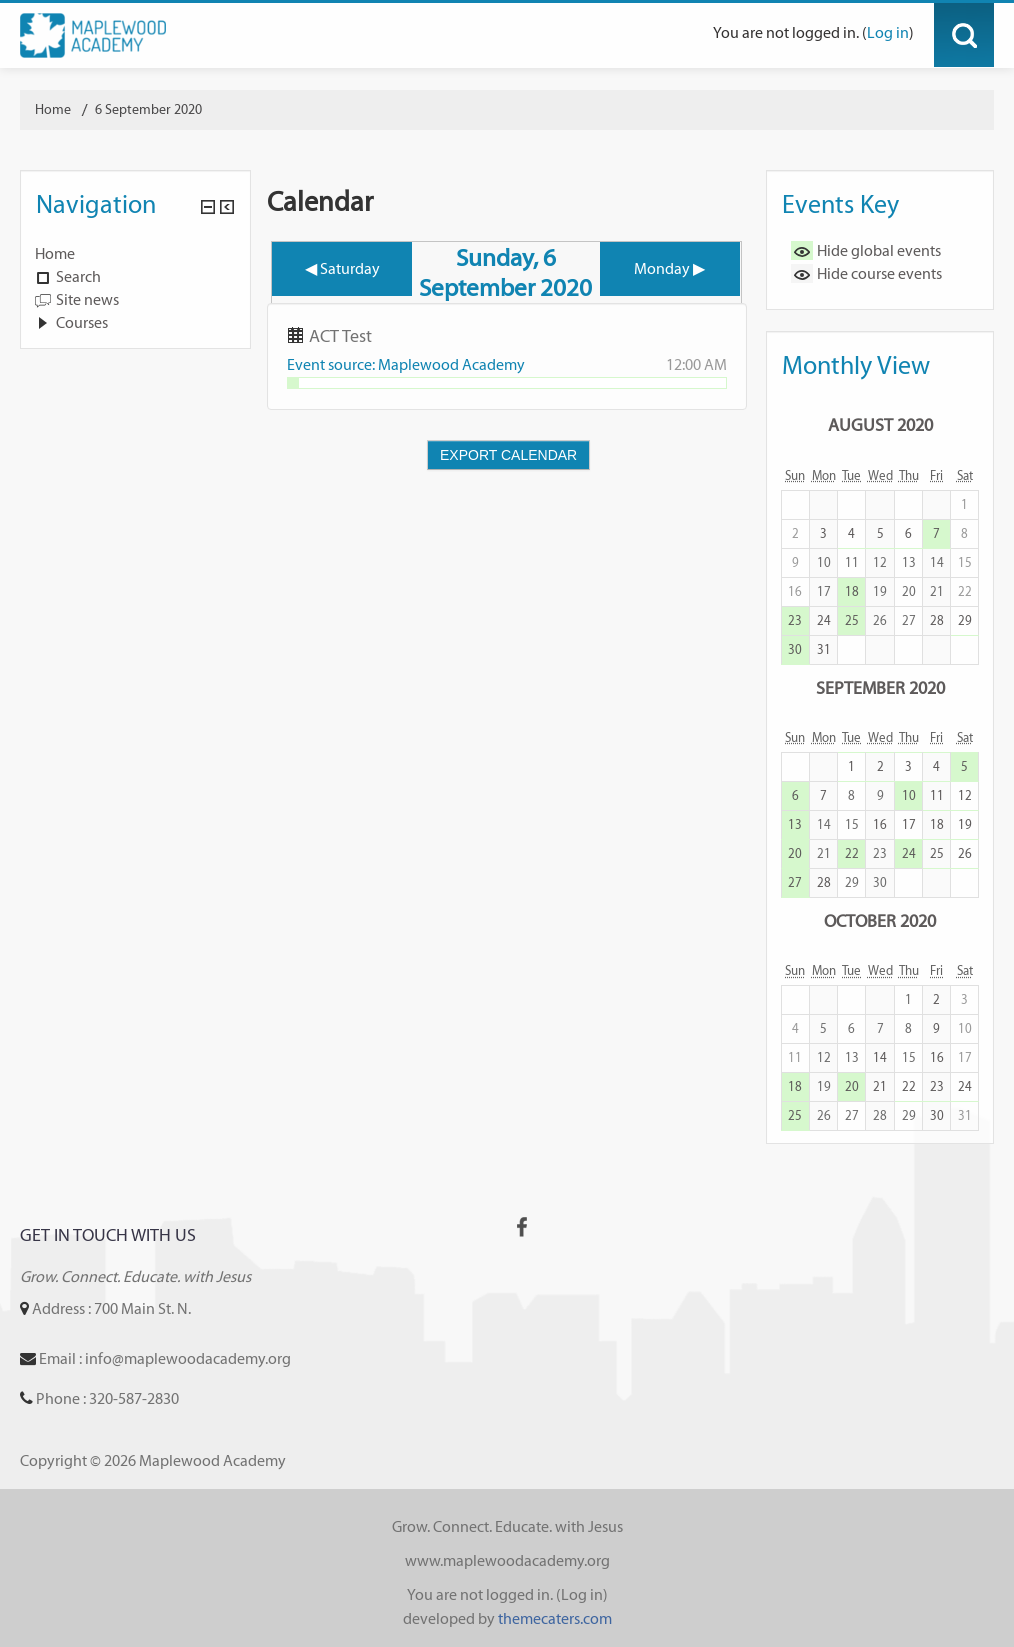 This screenshot has height=1647, width=1014. What do you see at coordinates (82, 322) in the screenshot?
I see `Courses` at bounding box center [82, 322].